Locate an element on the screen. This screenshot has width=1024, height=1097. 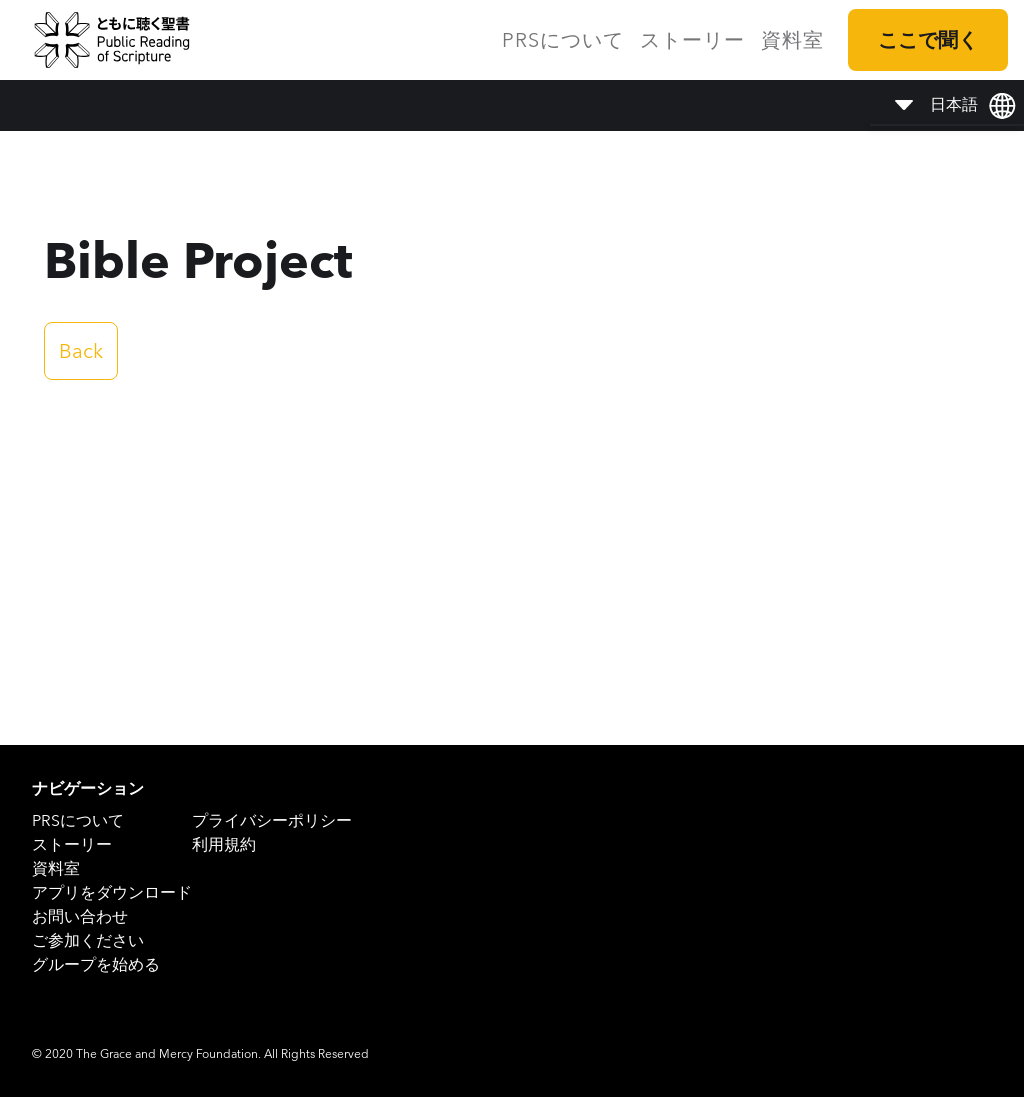
アプリをダウンロード is located at coordinates (112, 892).